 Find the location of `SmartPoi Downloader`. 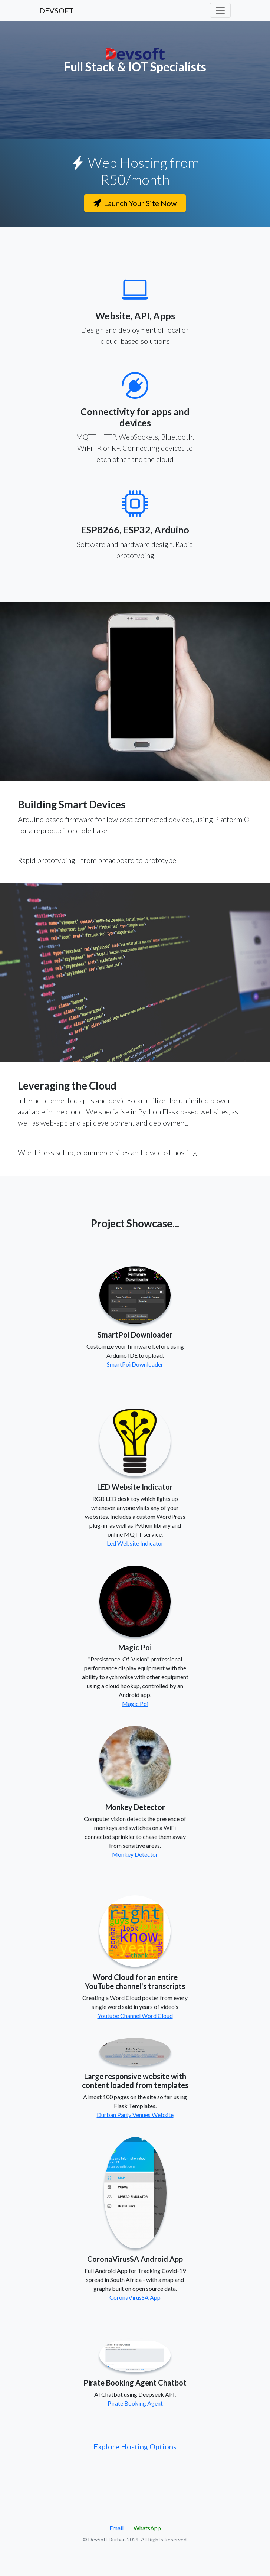

SmartPoi Downloader is located at coordinates (135, 1364).